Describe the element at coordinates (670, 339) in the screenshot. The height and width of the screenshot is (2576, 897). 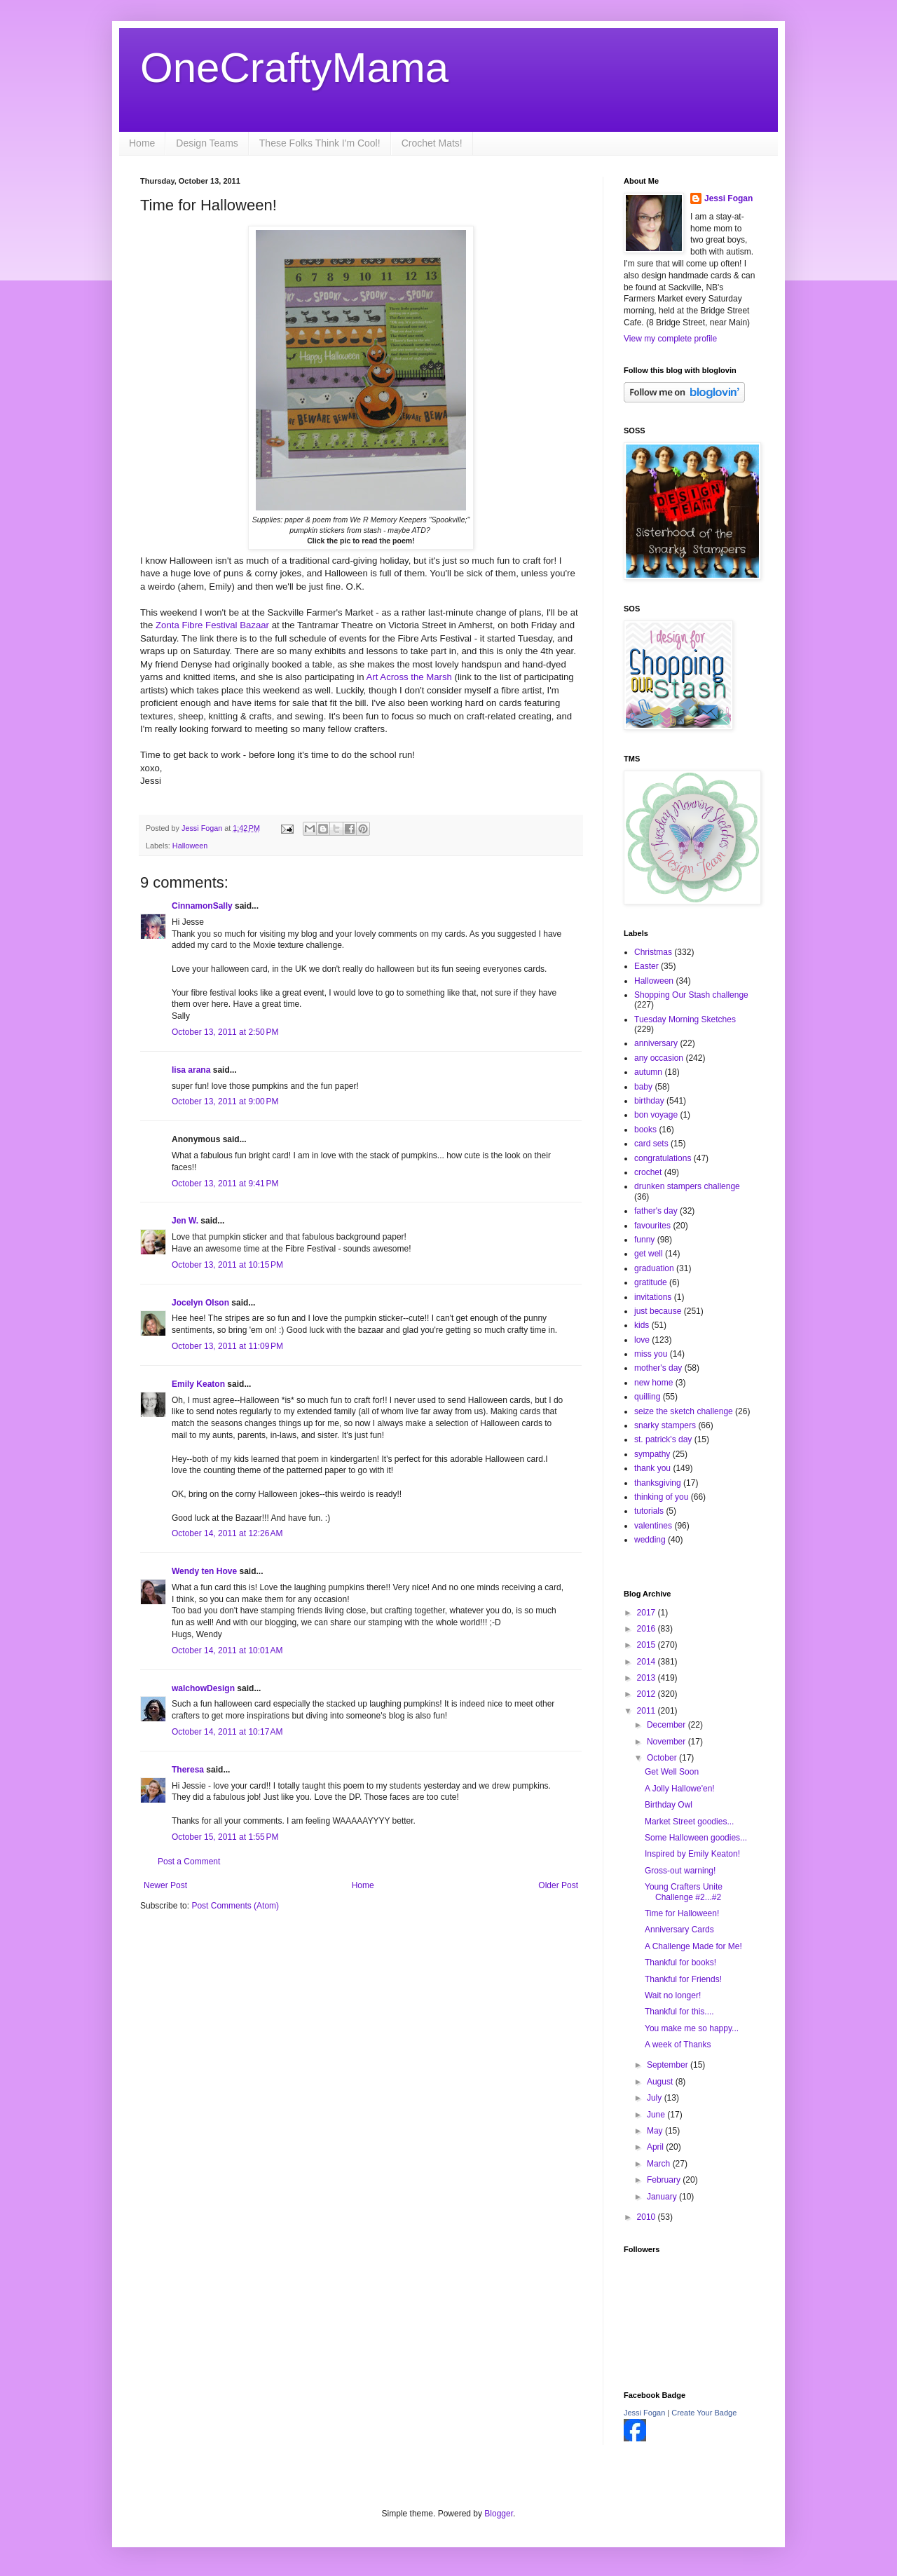
I see `View my complete profile` at that location.